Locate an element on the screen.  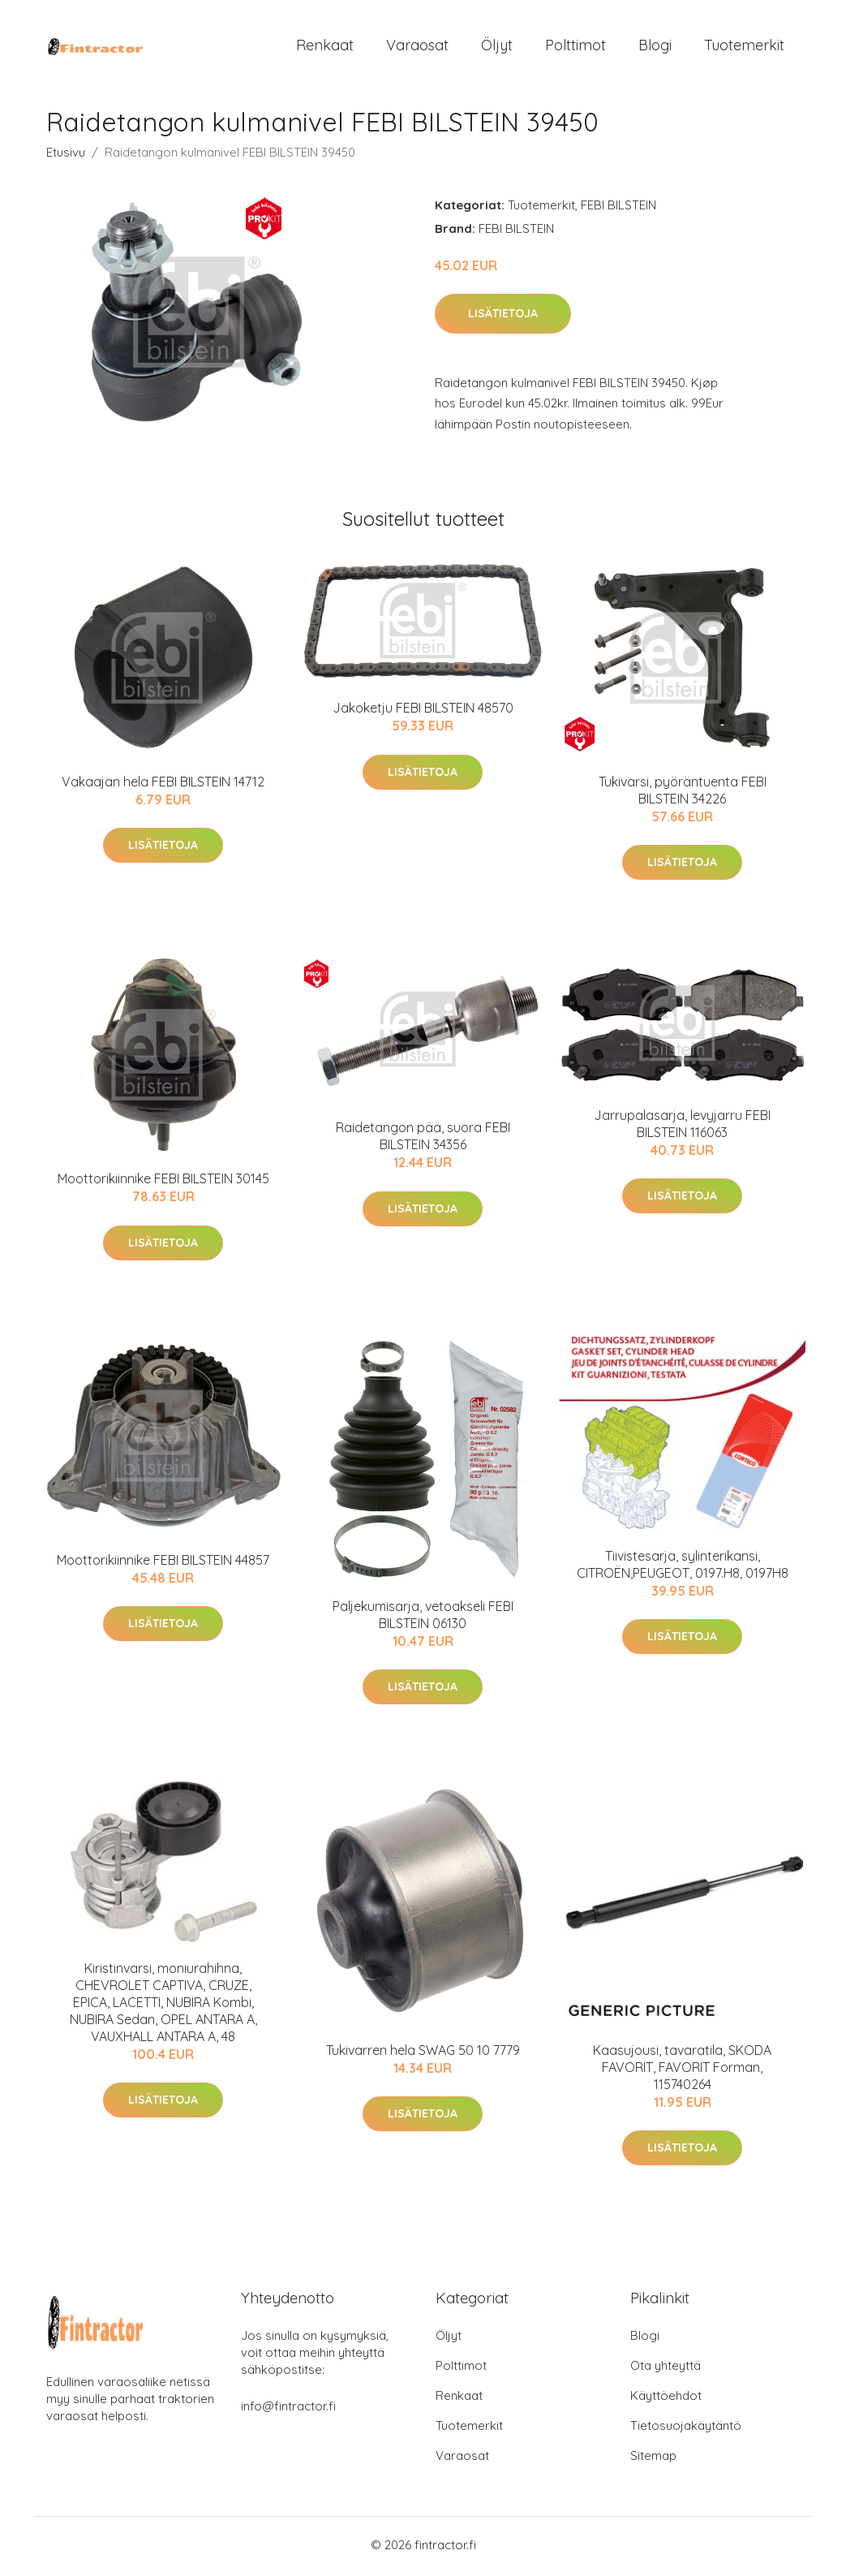
Moottorikiinnike FEBI BILSTEIN 44857 is located at coordinates (163, 1563).